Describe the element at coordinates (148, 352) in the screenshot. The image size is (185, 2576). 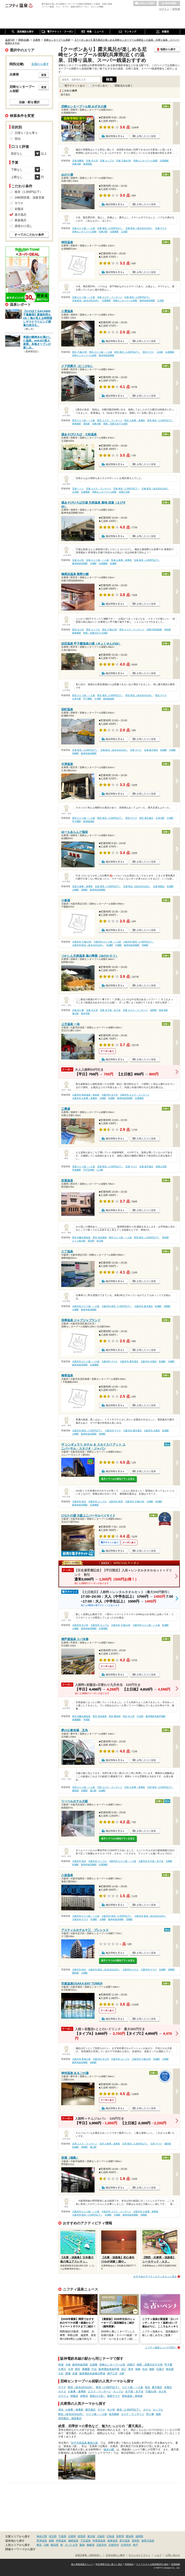
I see `西宮 サウナ` at that location.